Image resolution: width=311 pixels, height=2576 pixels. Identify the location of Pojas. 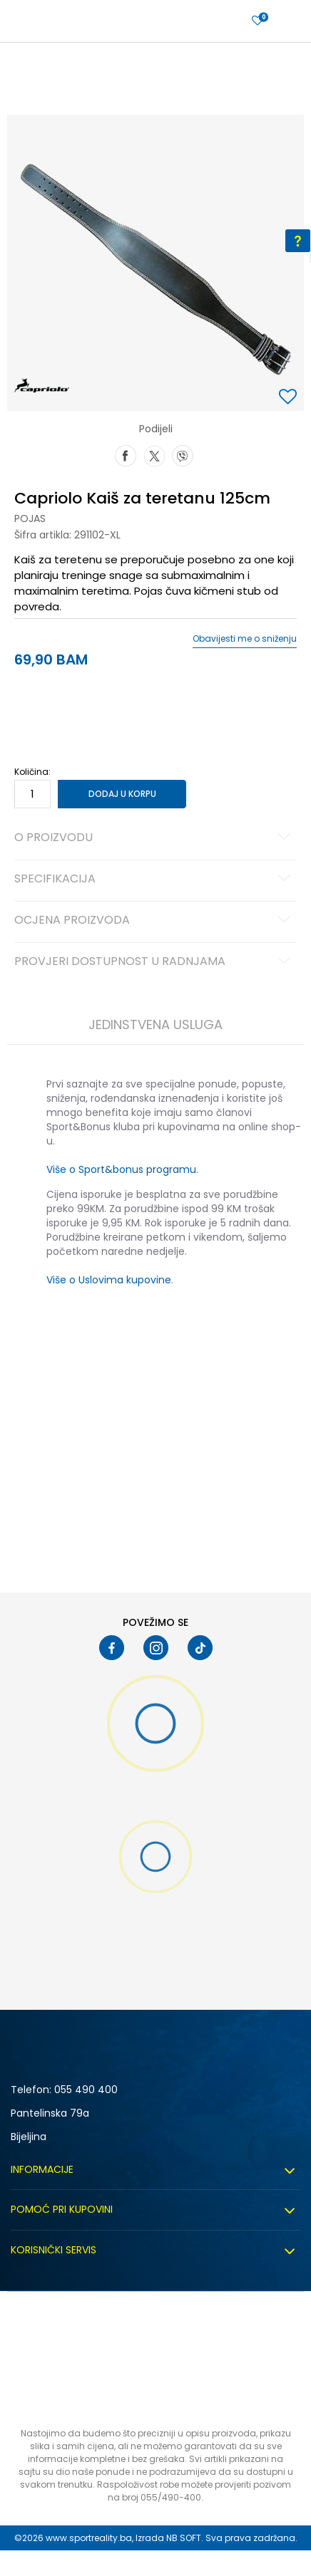
(30, 518).